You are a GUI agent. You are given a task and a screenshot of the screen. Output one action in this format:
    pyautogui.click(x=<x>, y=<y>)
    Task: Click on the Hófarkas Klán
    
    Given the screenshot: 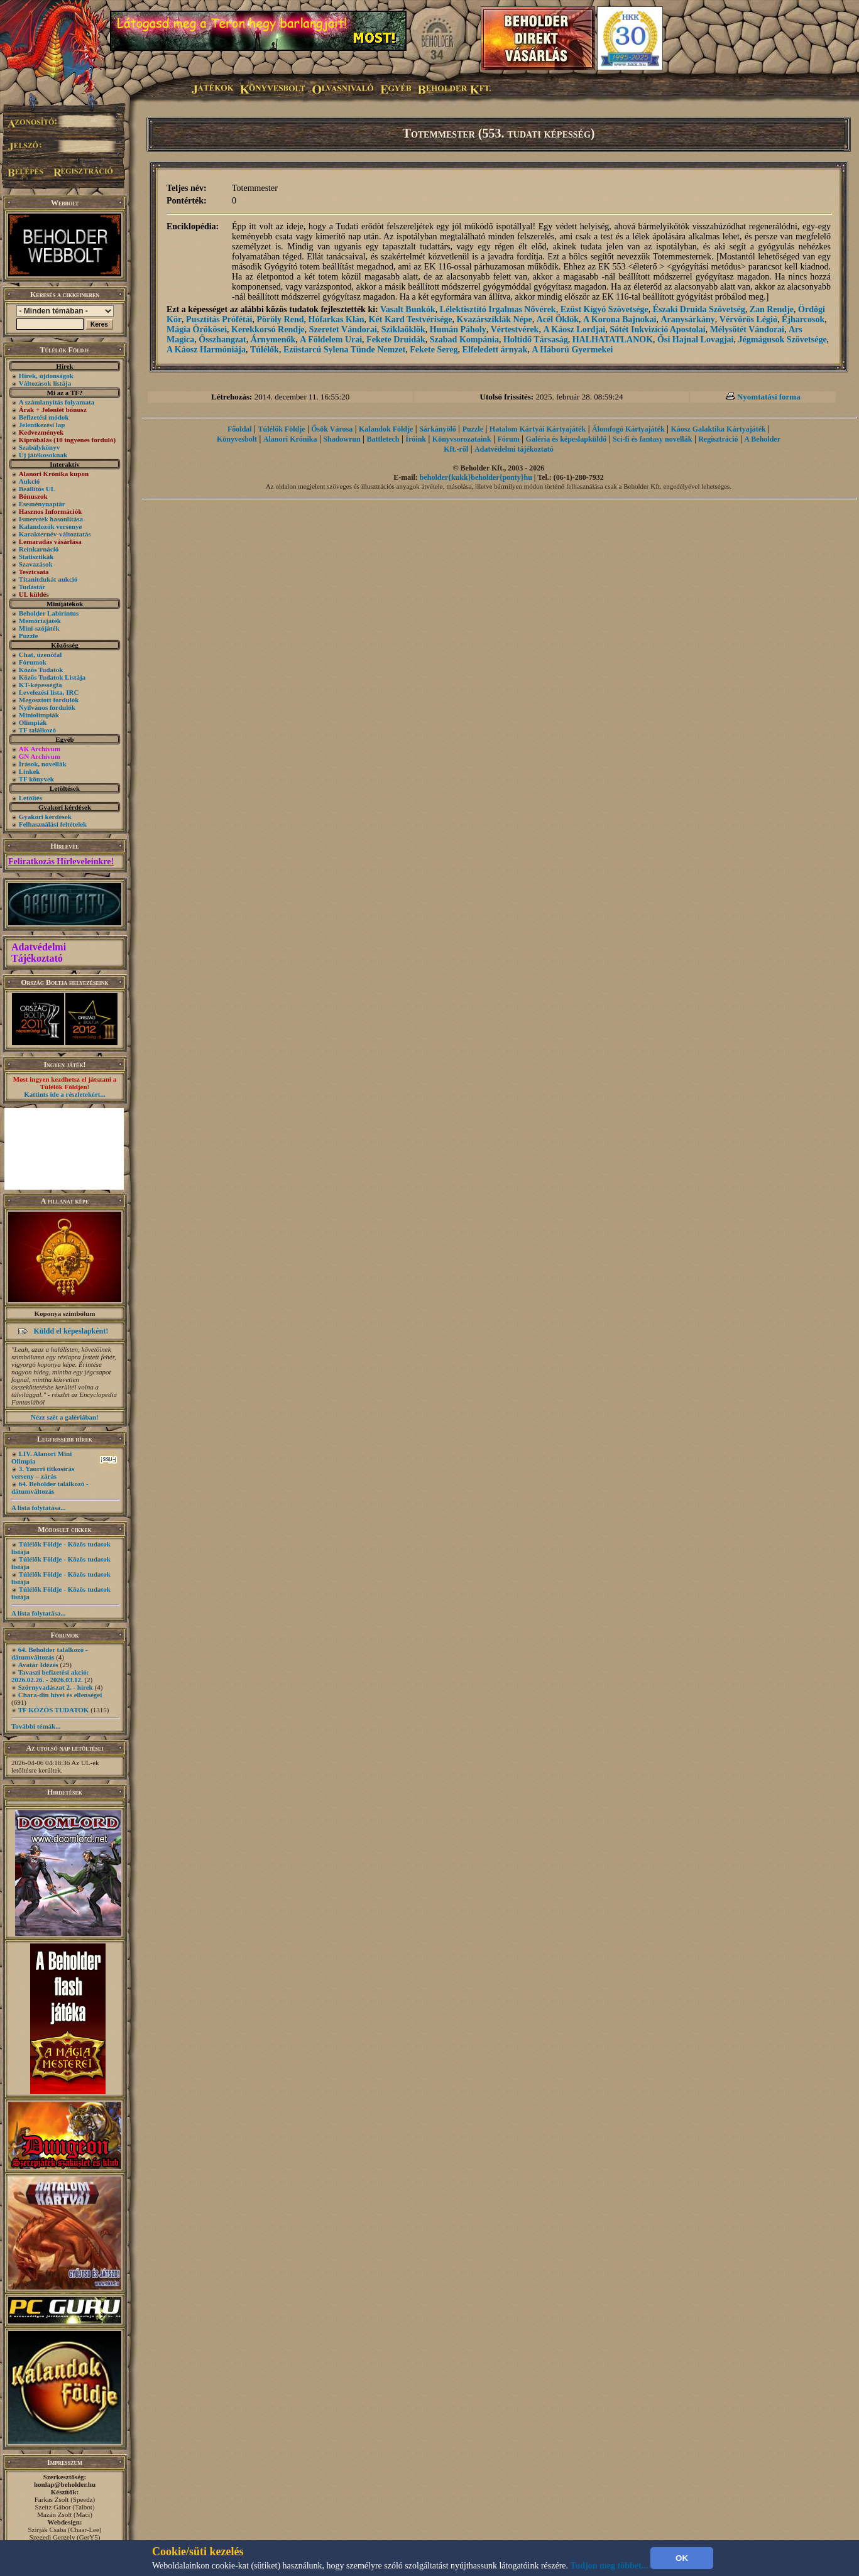 What is the action you would take?
    pyautogui.click(x=336, y=319)
    